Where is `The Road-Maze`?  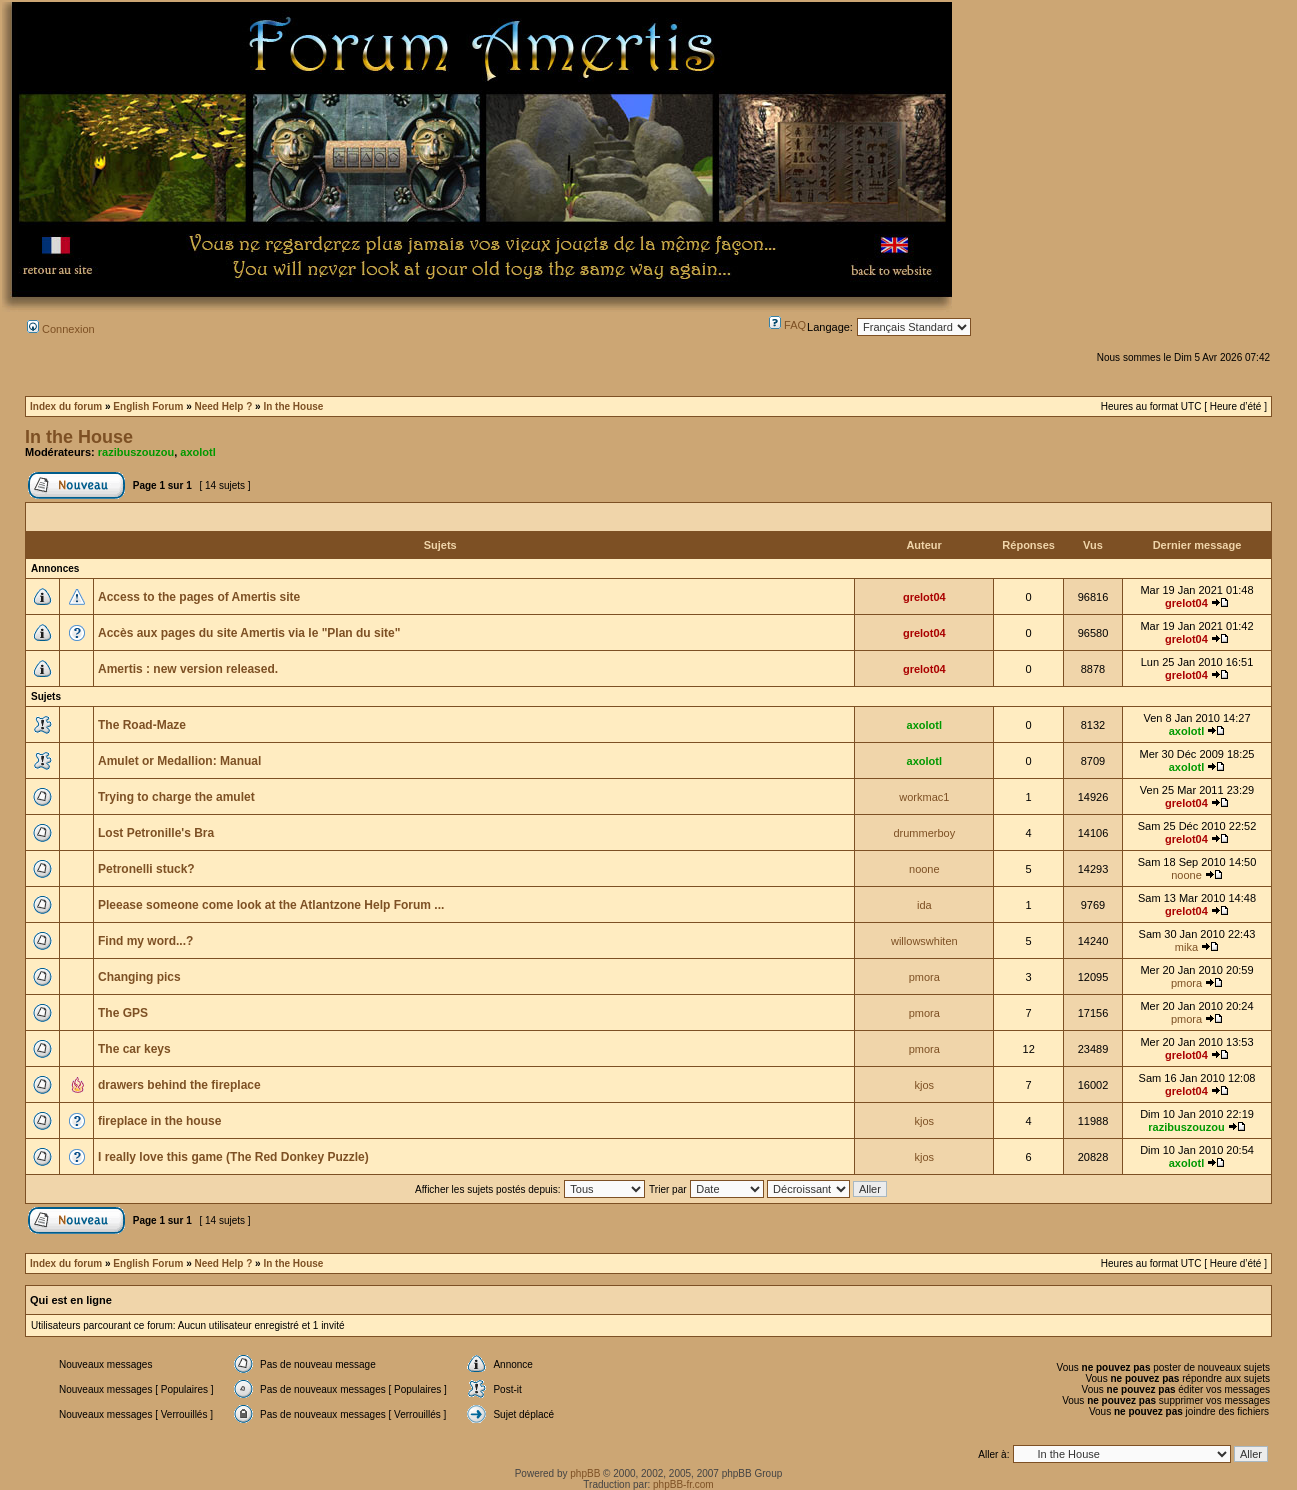
The Road-Maze is located at coordinates (142, 725).